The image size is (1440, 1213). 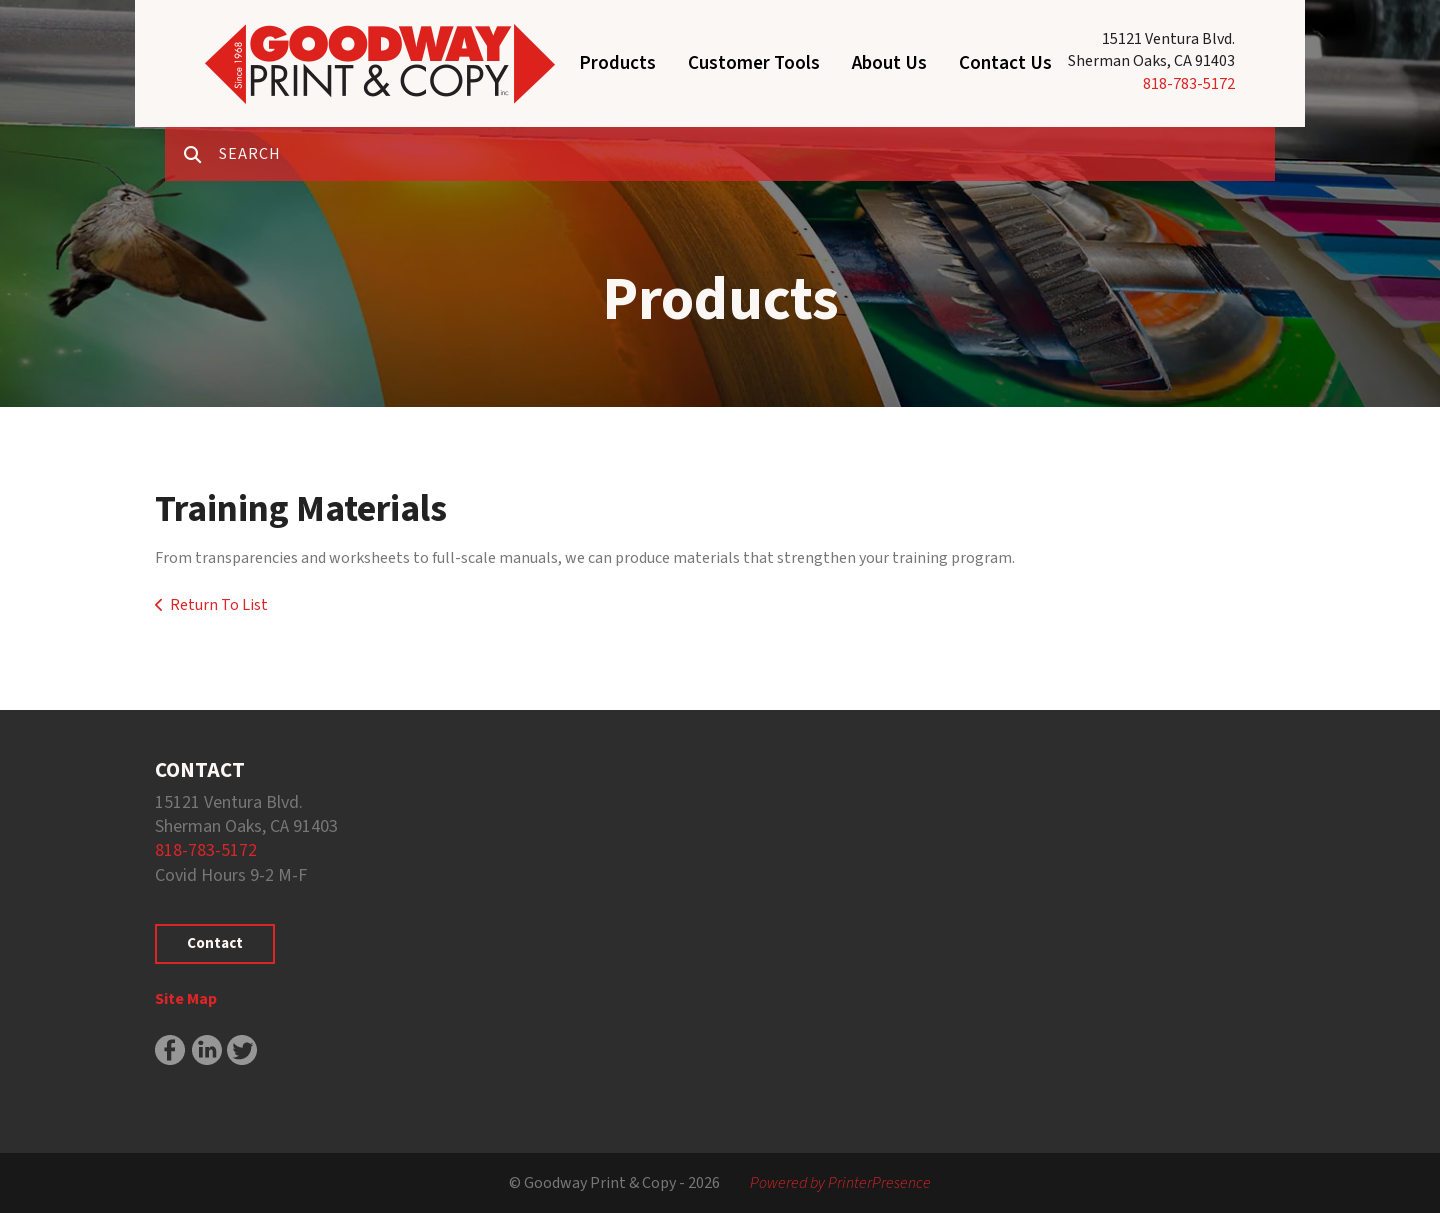 I want to click on Site Map, so click(x=186, y=999).